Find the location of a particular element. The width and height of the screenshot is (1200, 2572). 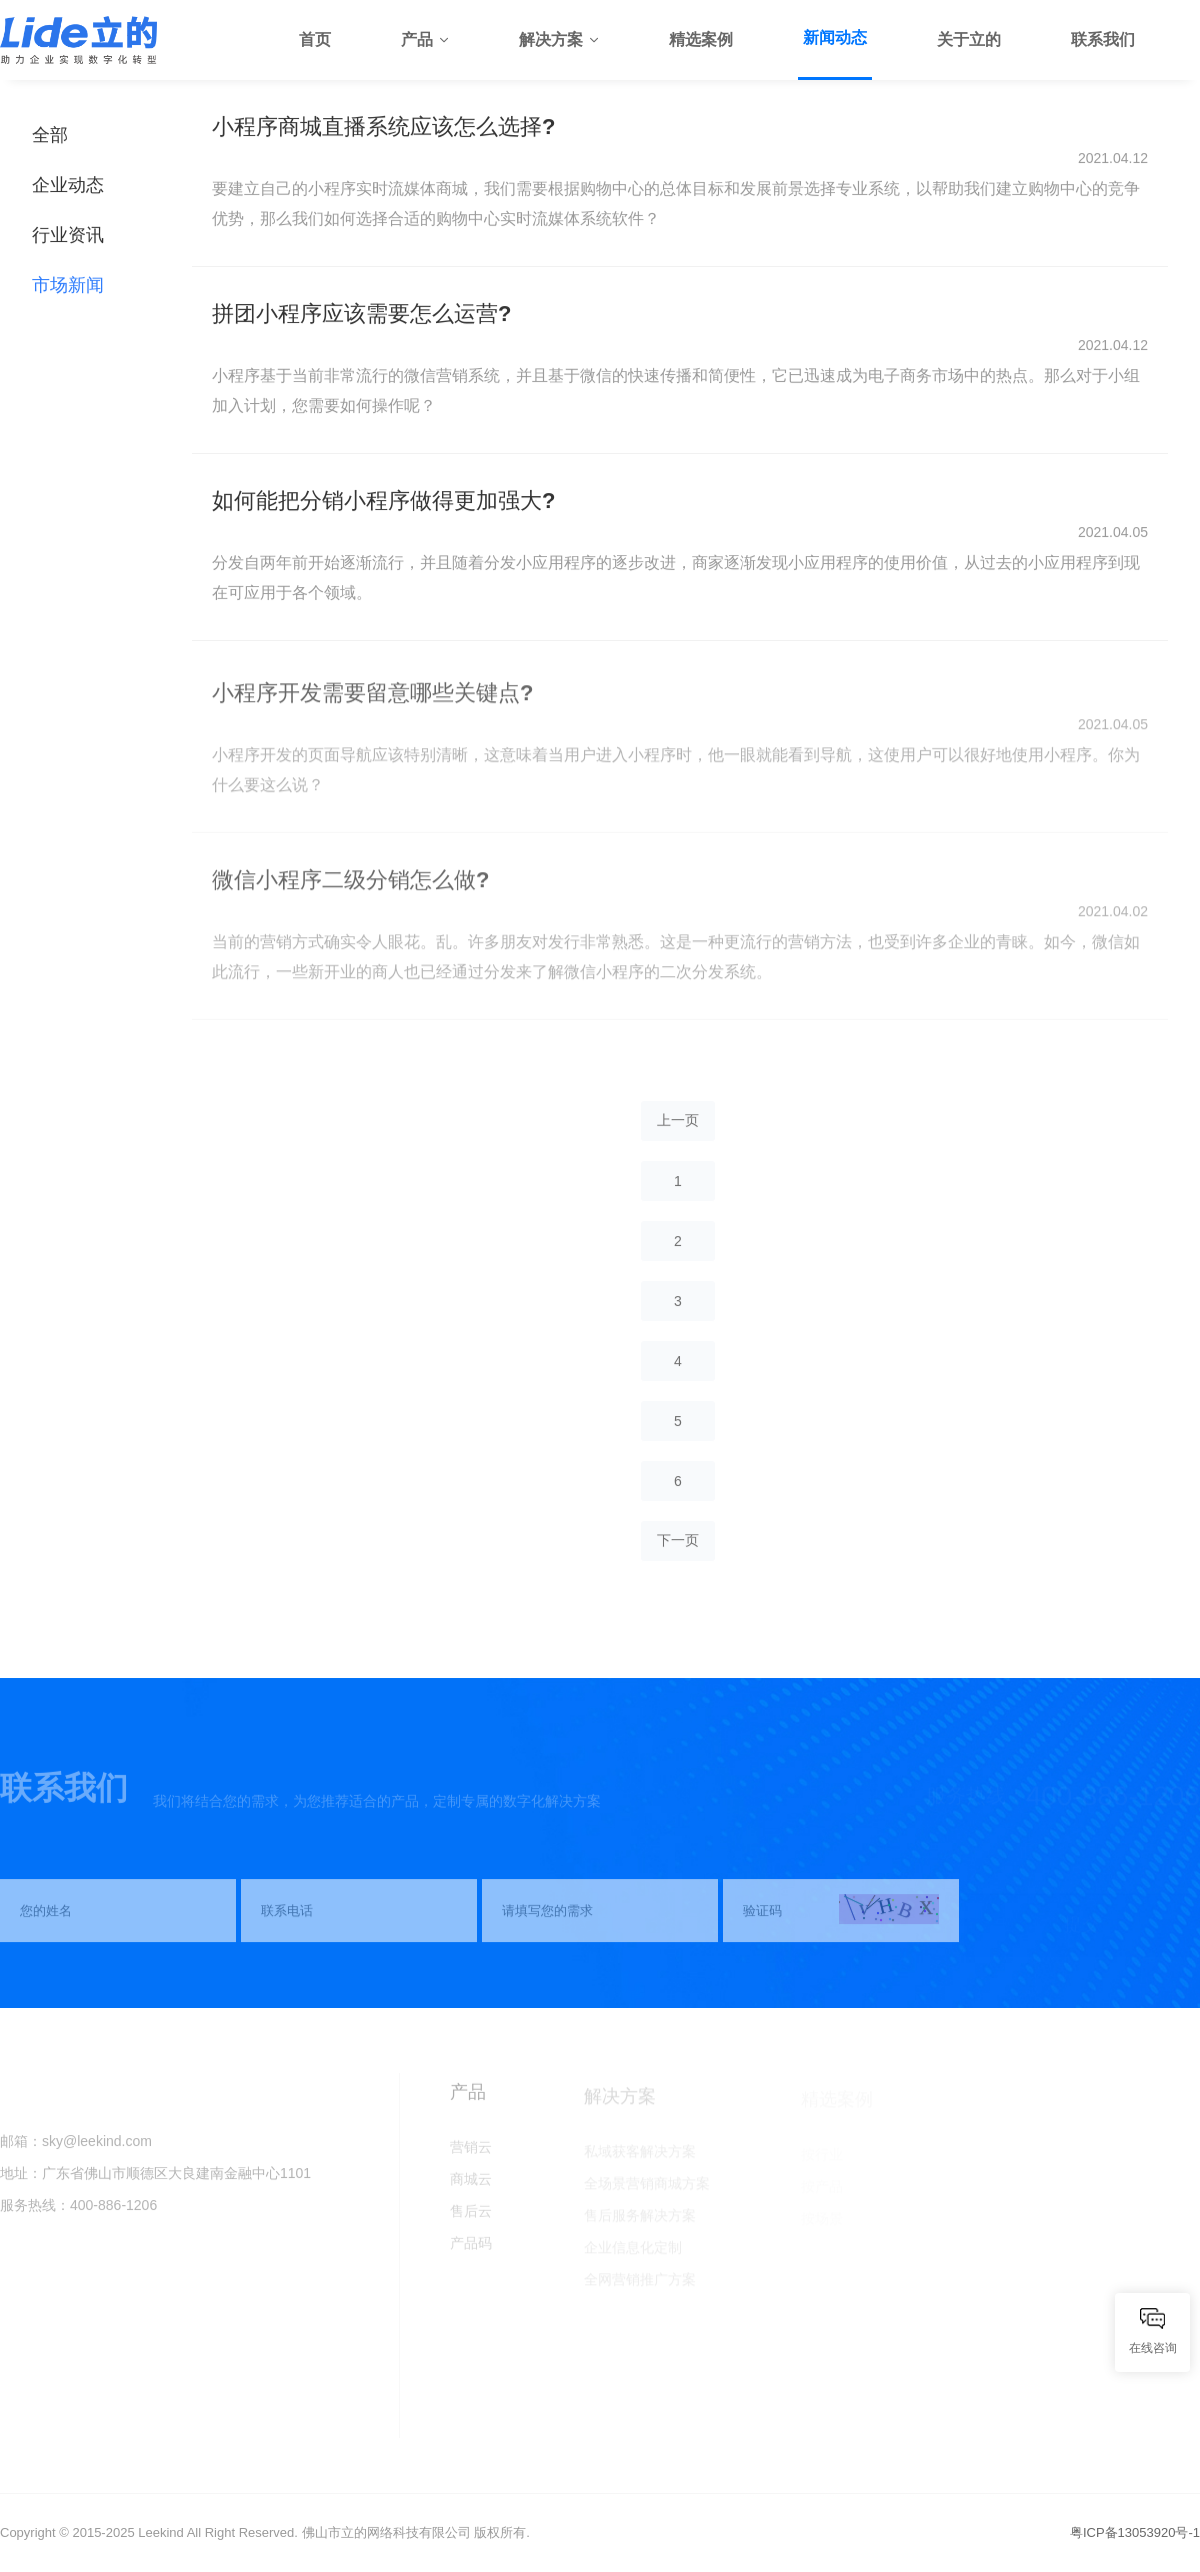

上一页 is located at coordinates (678, 1127).